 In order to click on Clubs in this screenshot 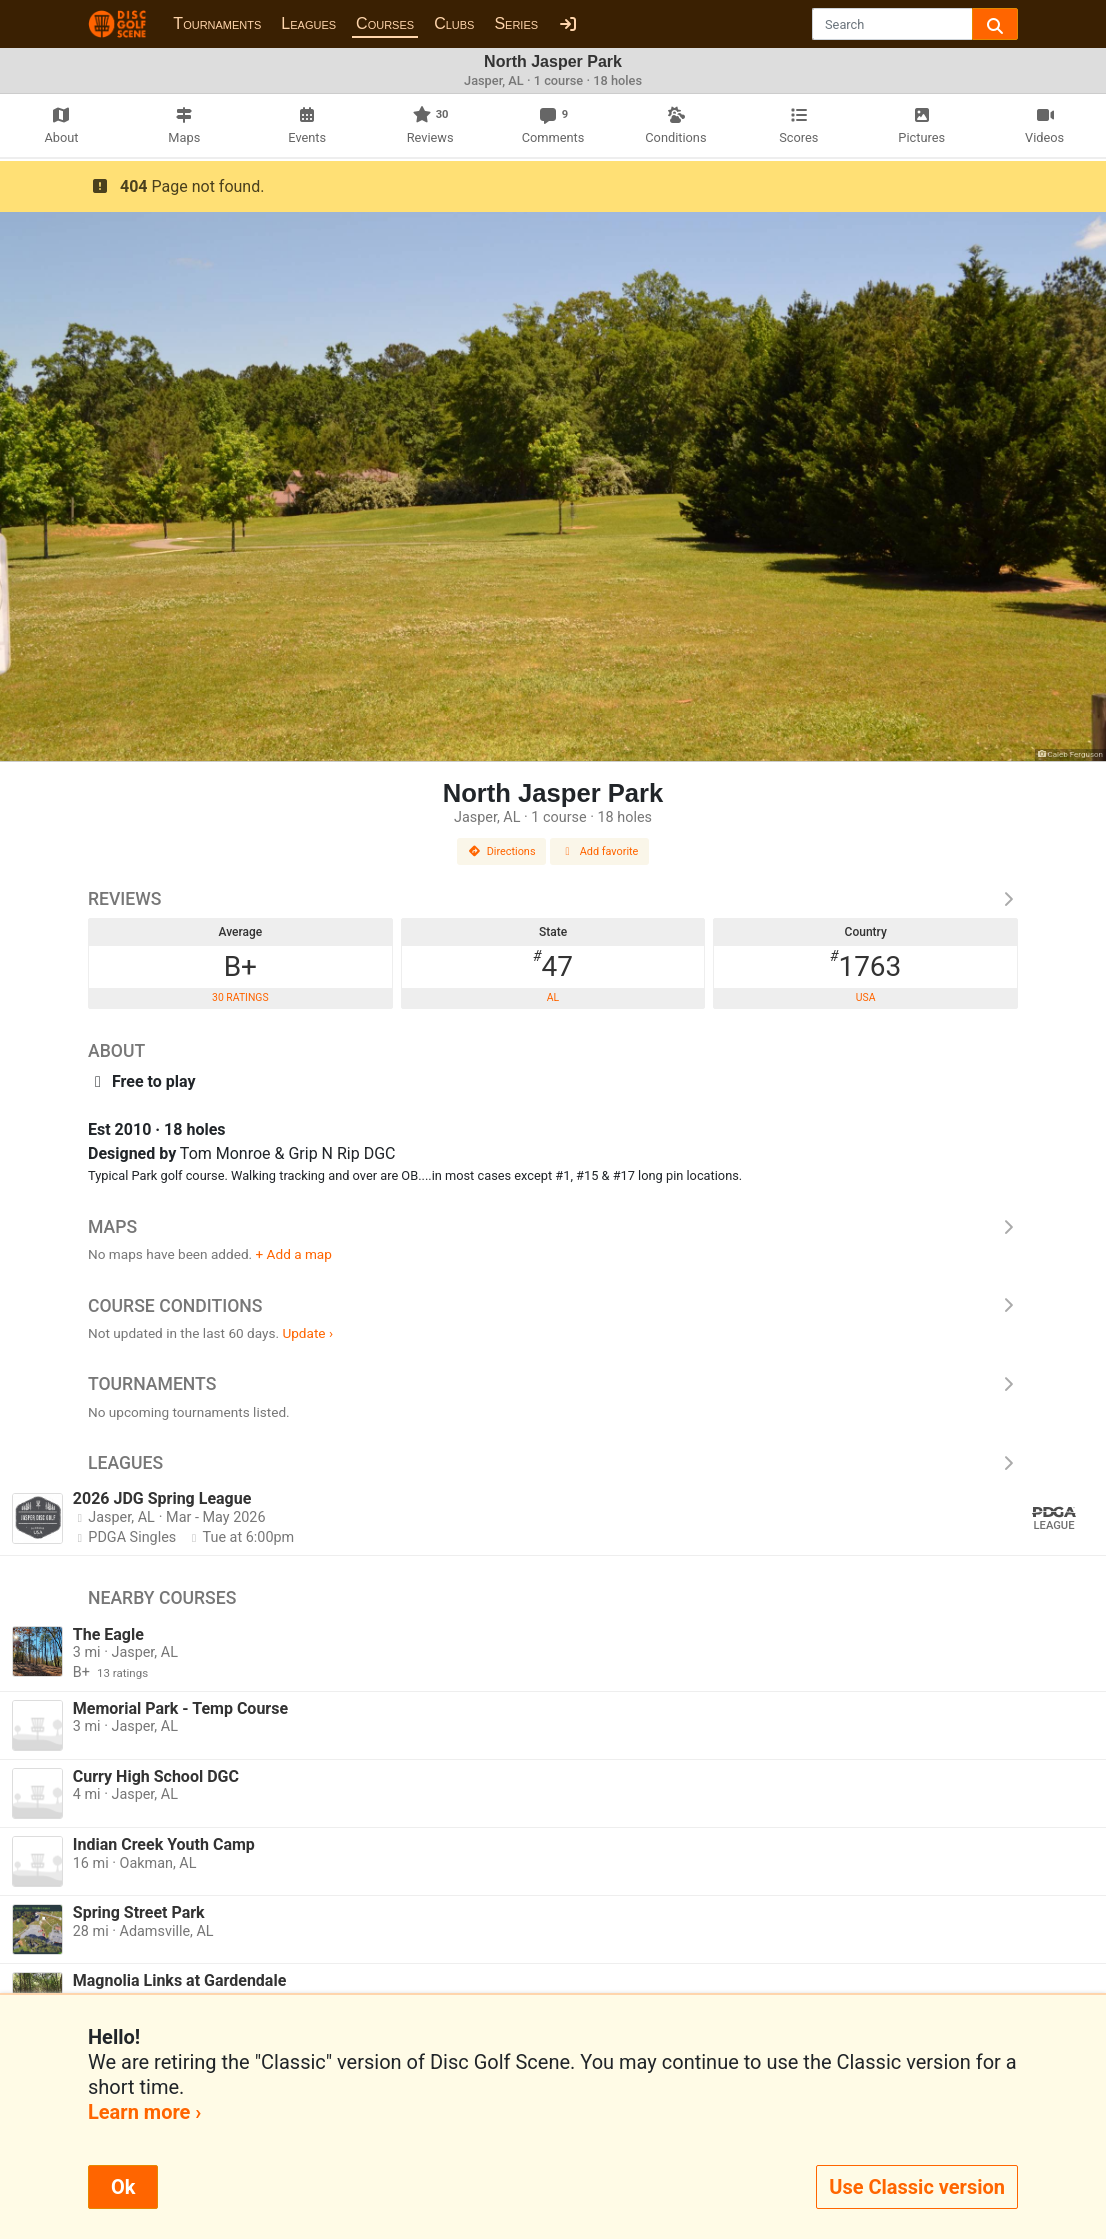, I will do `click(454, 23)`.